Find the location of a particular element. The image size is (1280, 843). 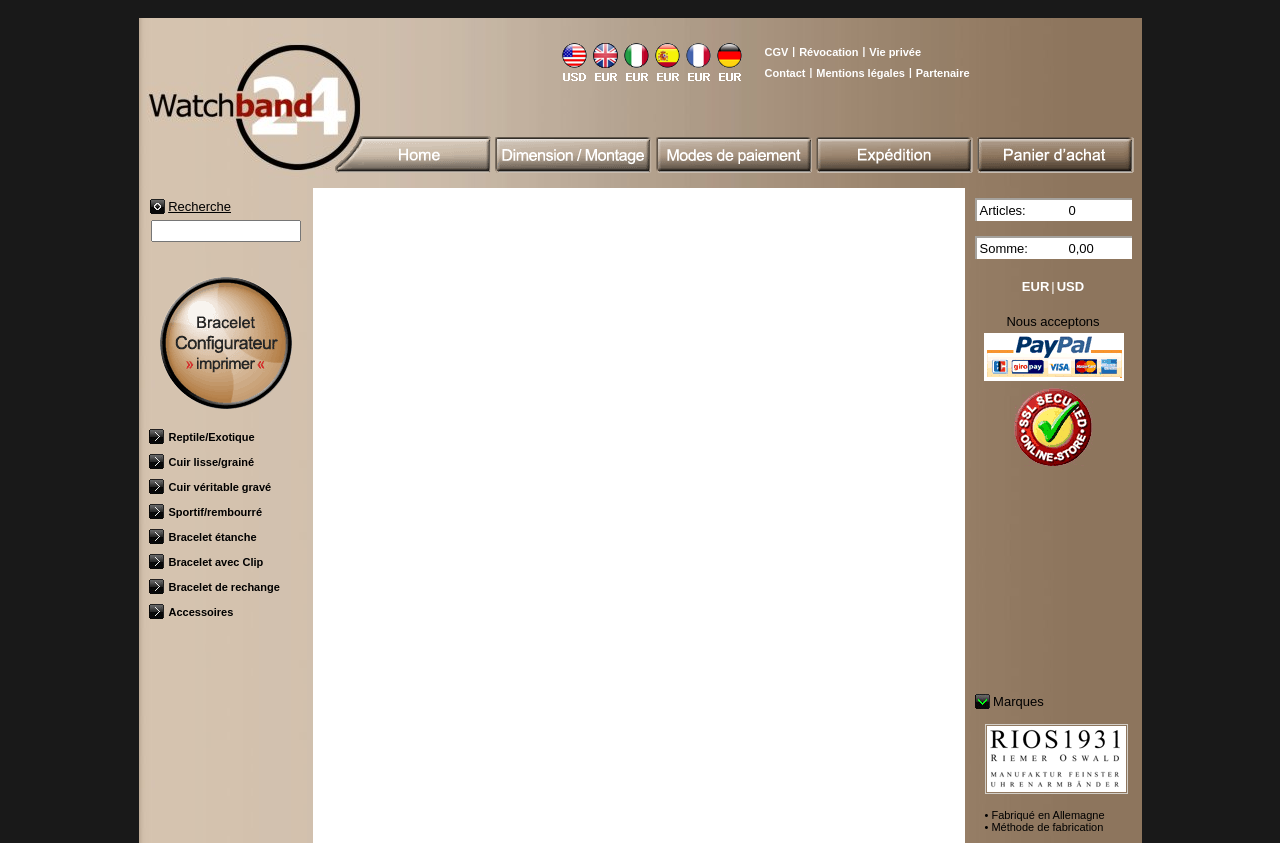

Bracelet étanche is located at coordinates (203, 537).